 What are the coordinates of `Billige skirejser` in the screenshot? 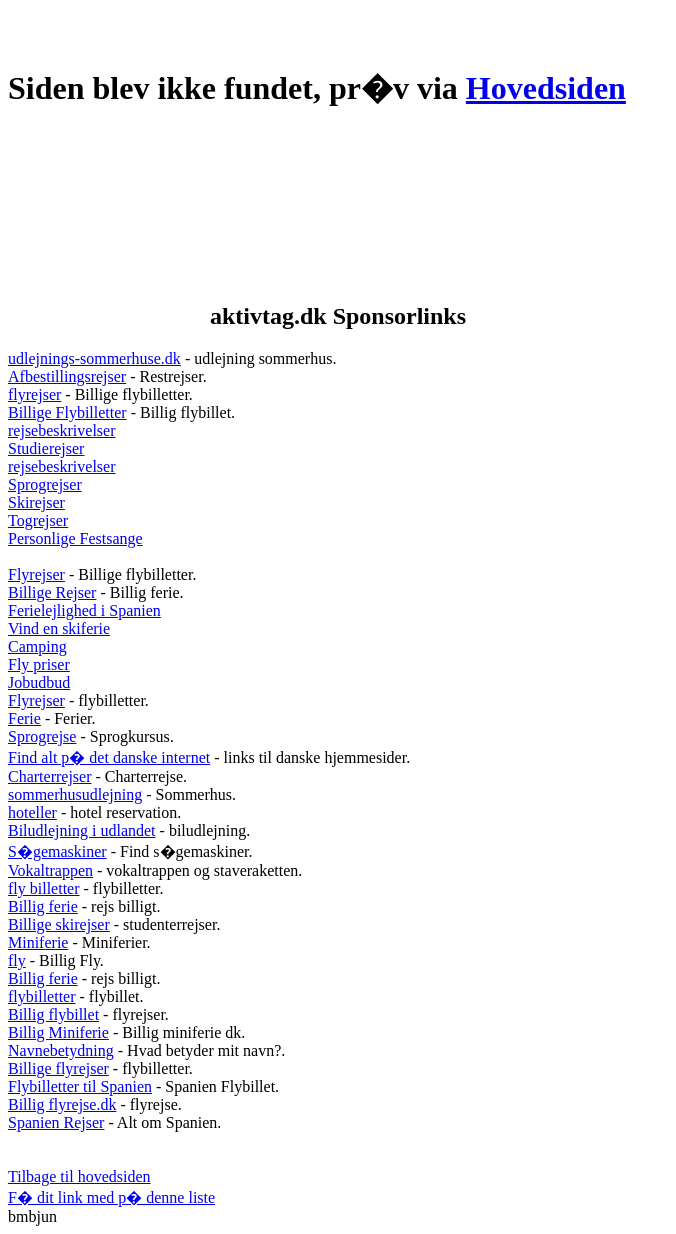 It's located at (59, 924).